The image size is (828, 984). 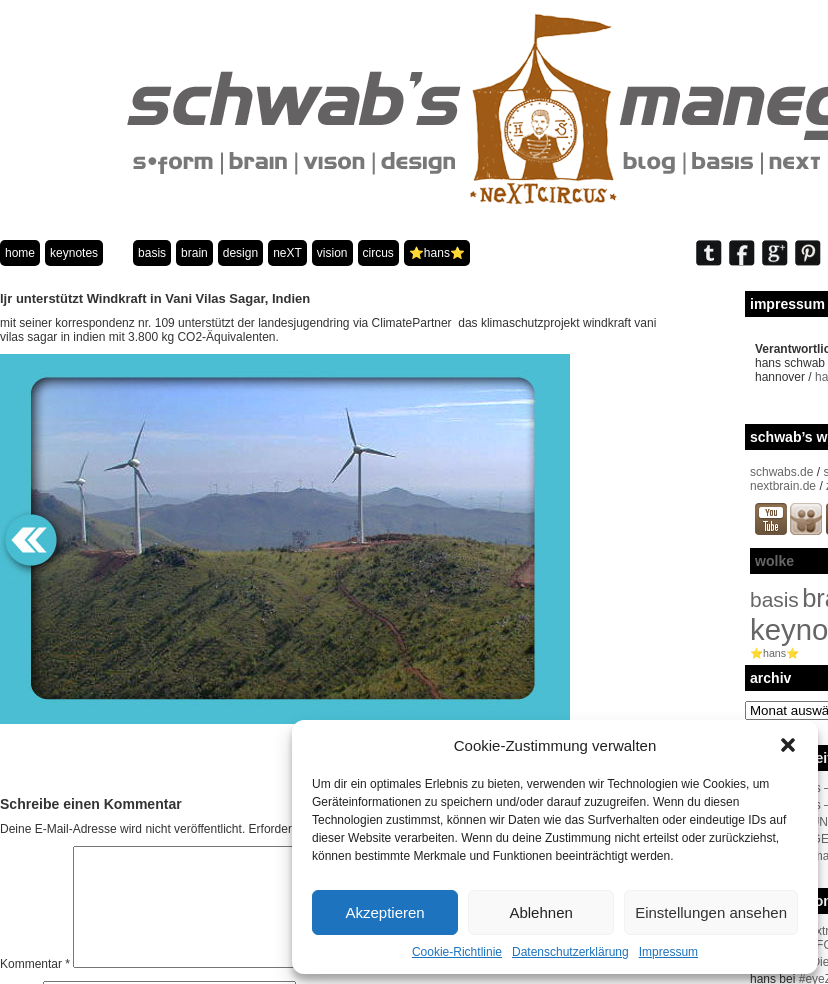 What do you see at coordinates (332, 253) in the screenshot?
I see `vision` at bounding box center [332, 253].